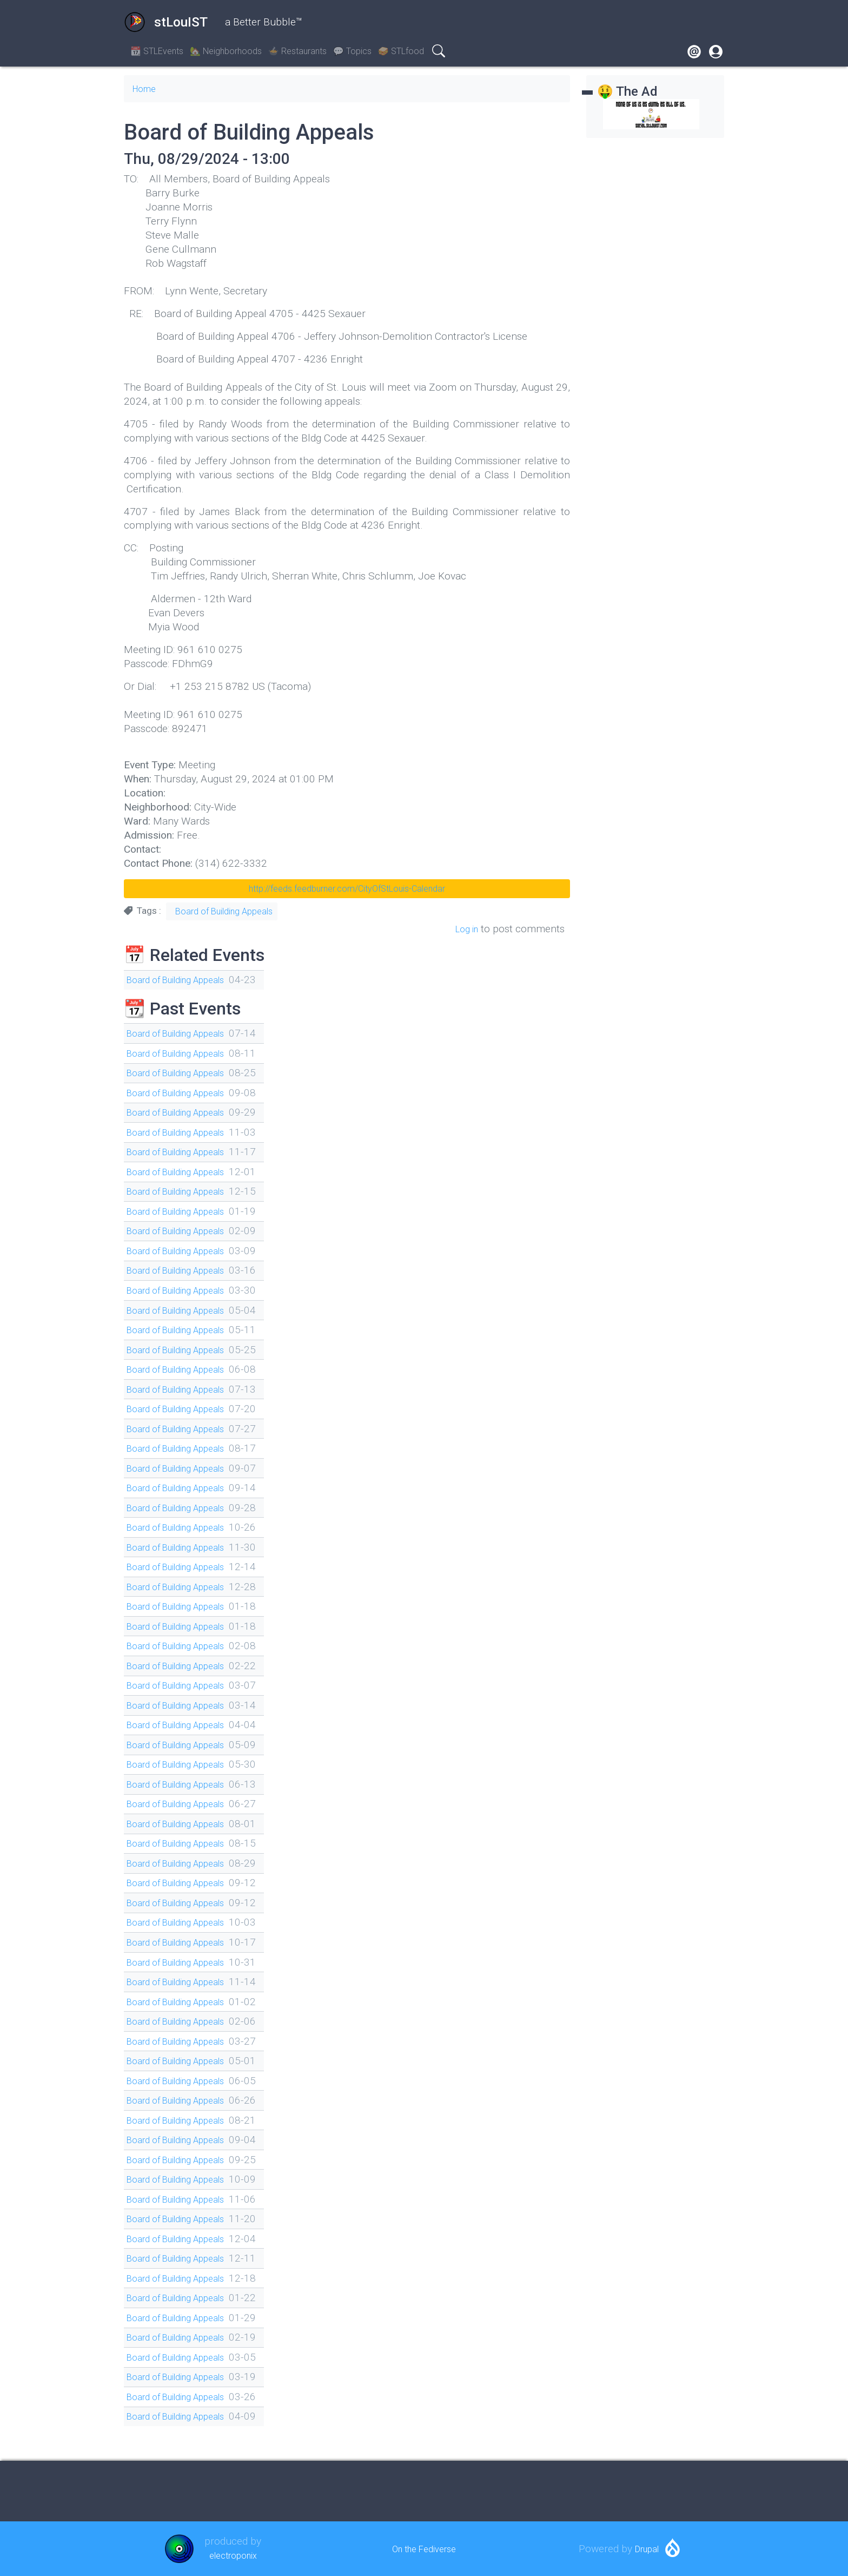 This screenshot has height=2576, width=848. I want to click on 🥪 STLfood, so click(401, 51).